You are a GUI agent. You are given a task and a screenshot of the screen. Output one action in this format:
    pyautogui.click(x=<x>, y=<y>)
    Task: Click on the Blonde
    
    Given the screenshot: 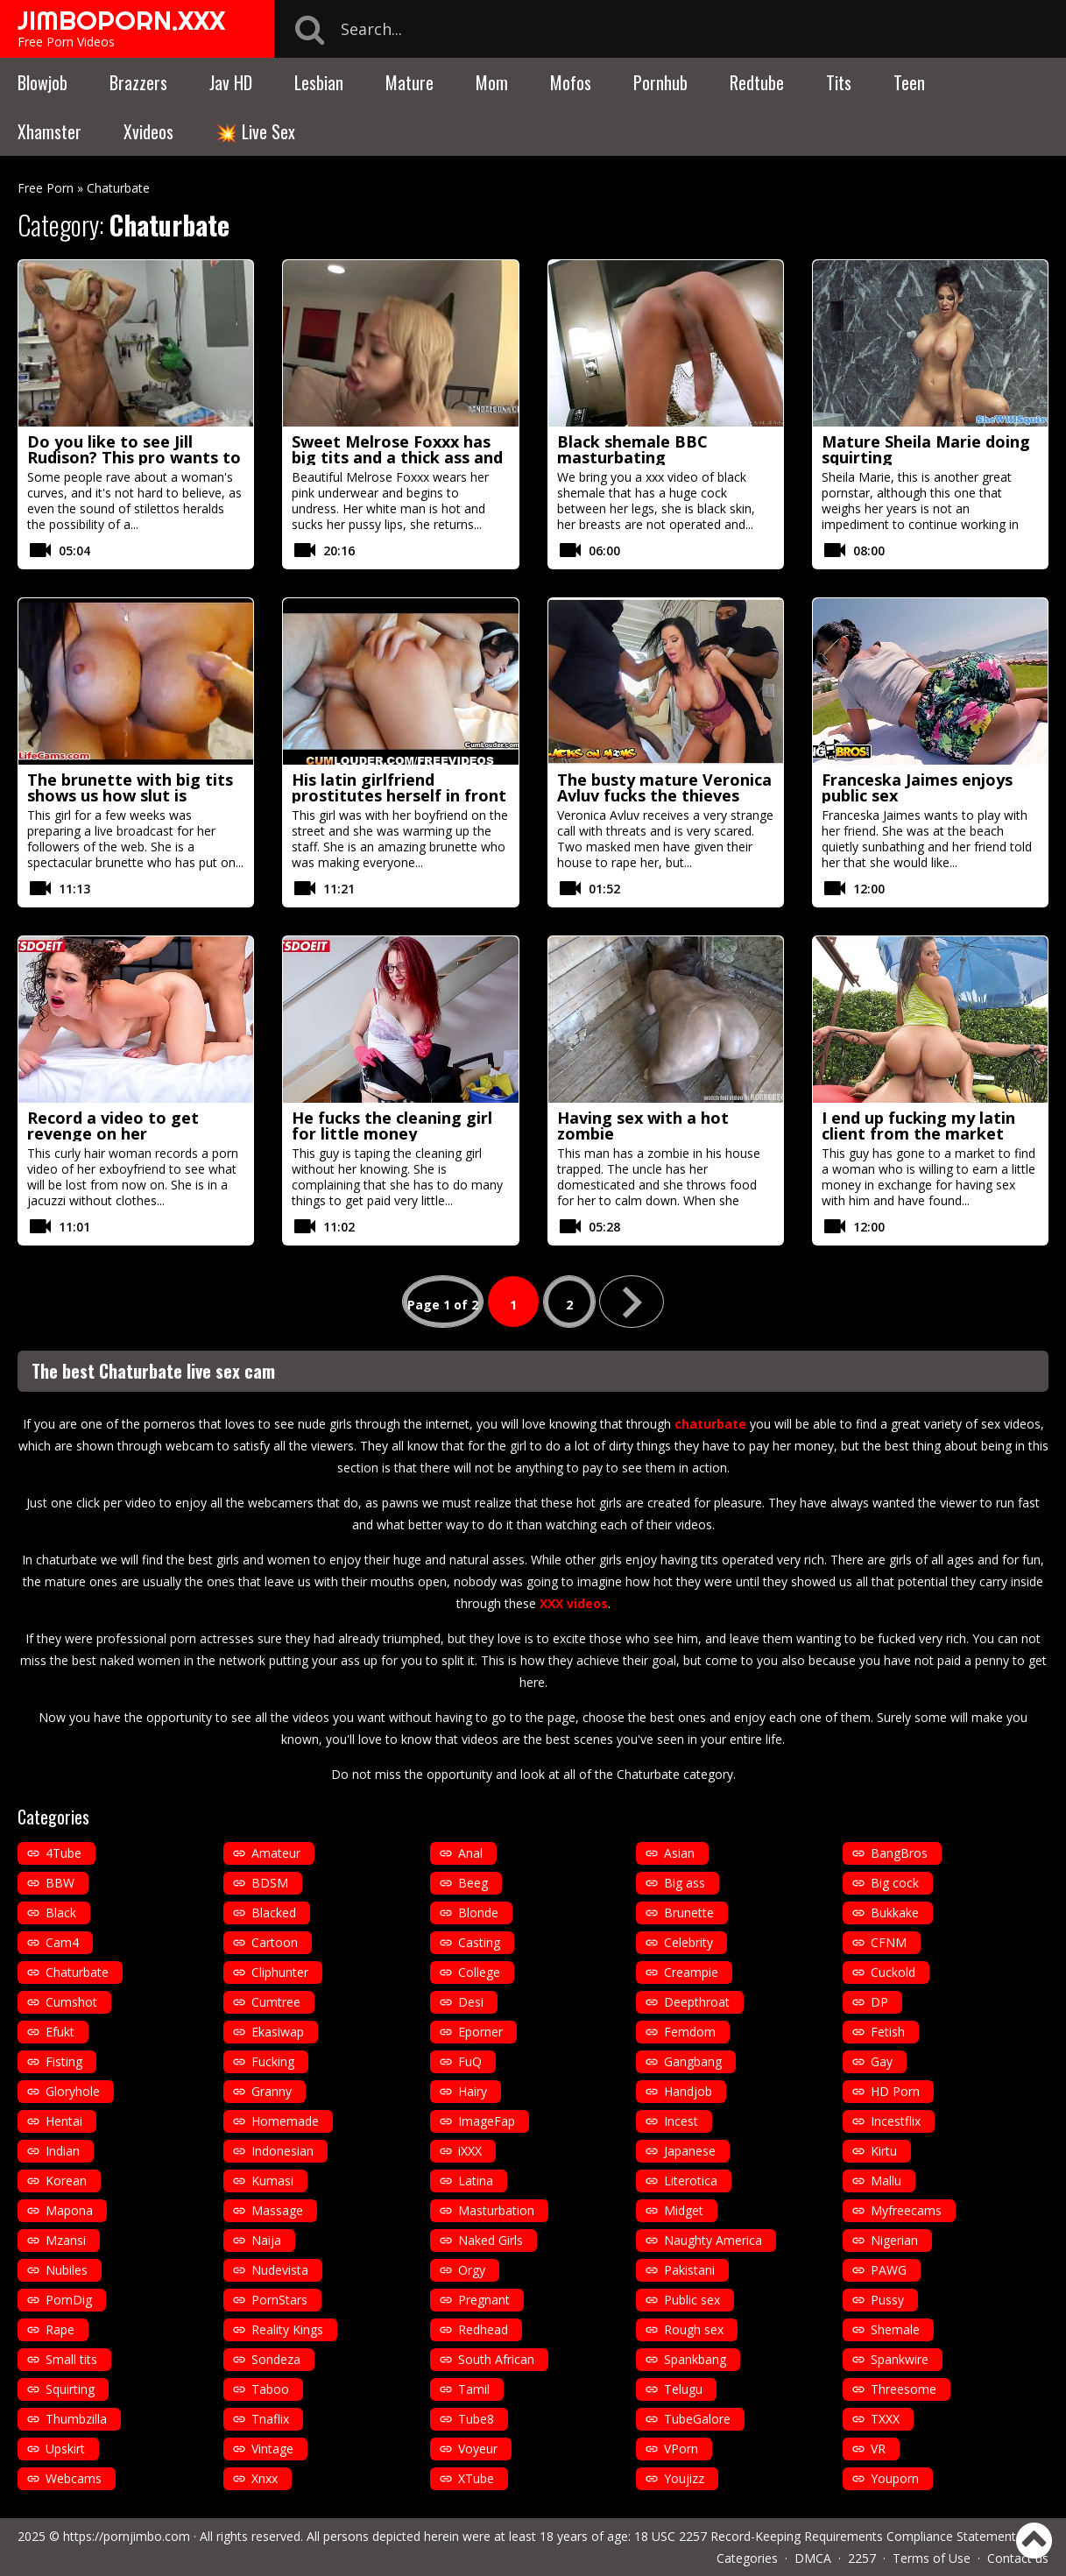 What is the action you would take?
    pyautogui.click(x=478, y=1912)
    